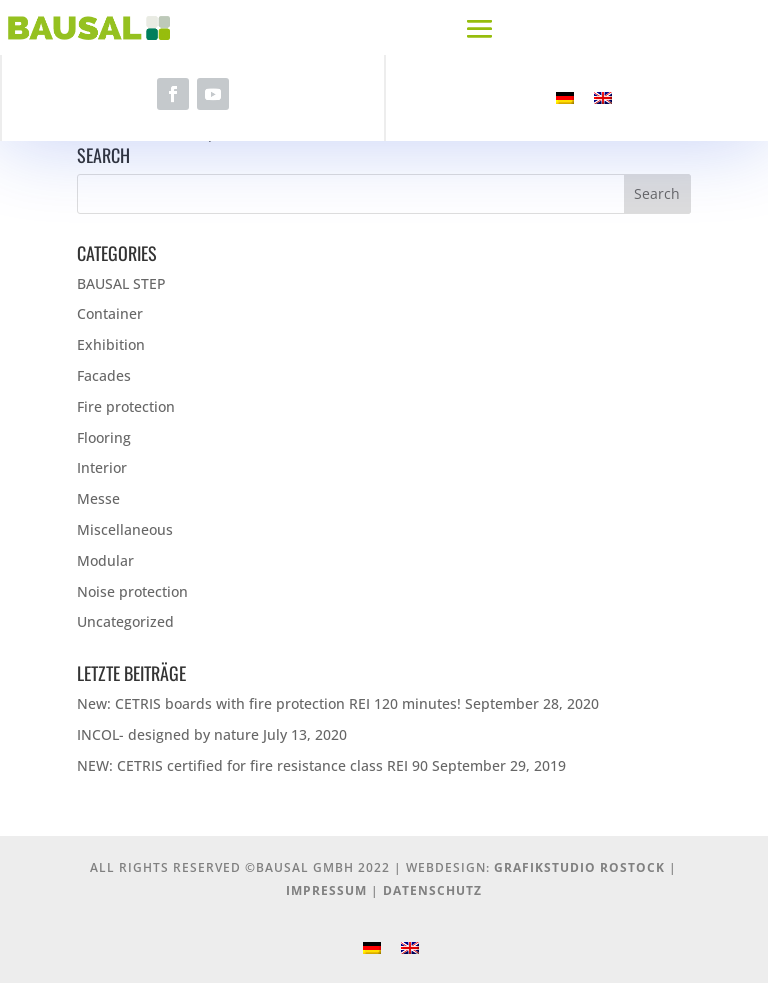 This screenshot has width=768, height=983. Describe the element at coordinates (111, 344) in the screenshot. I see `Exhibition` at that location.